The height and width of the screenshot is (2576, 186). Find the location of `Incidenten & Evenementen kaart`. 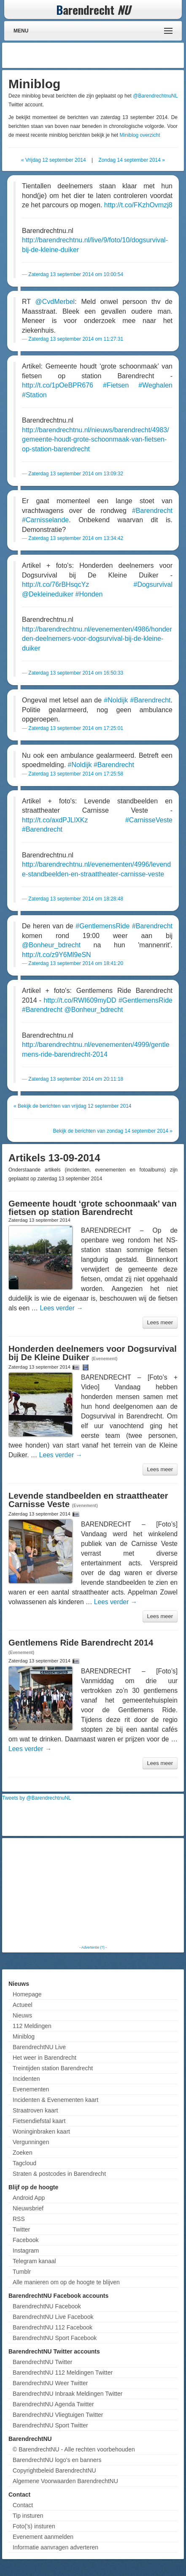

Incidenten & Evenementen kaart is located at coordinates (55, 2099).